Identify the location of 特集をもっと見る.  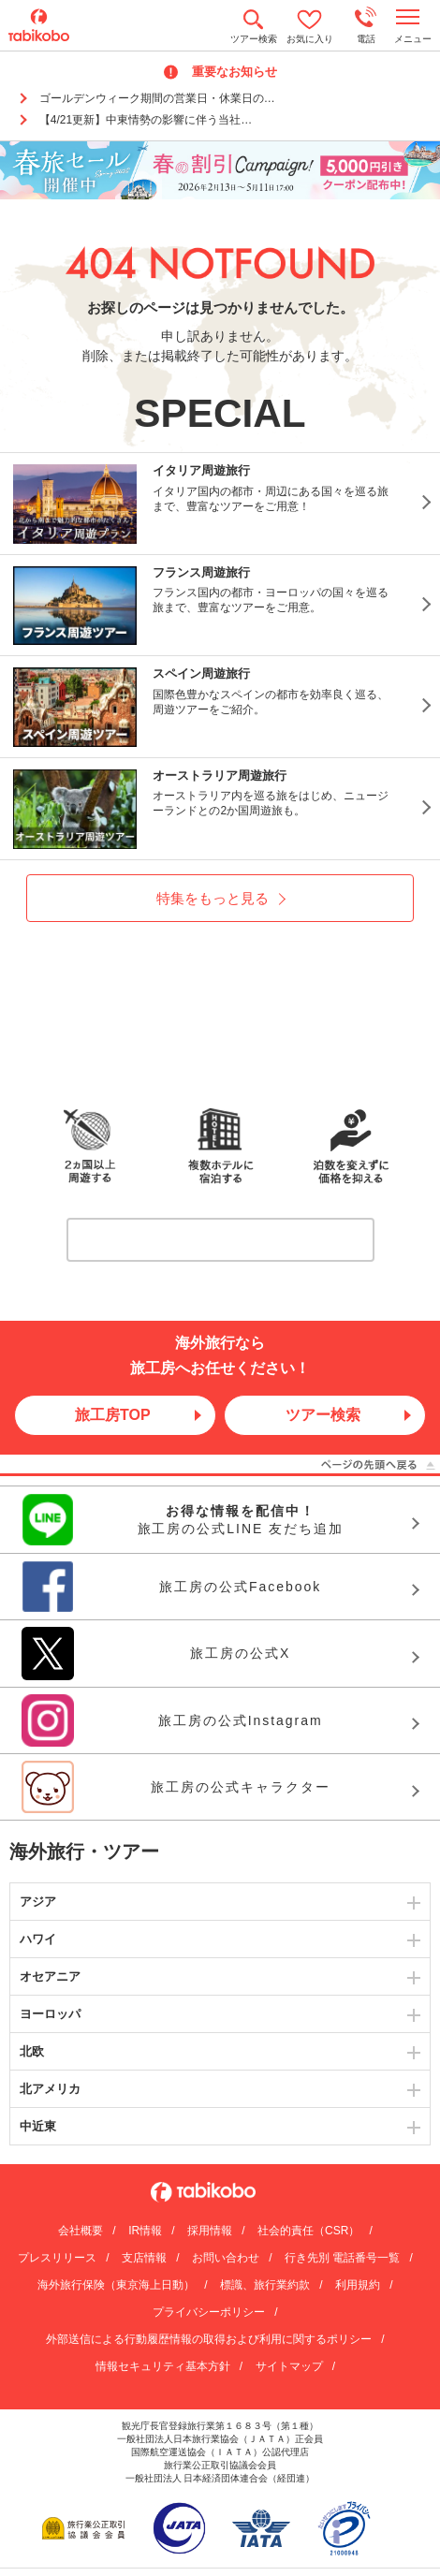
(212, 898).